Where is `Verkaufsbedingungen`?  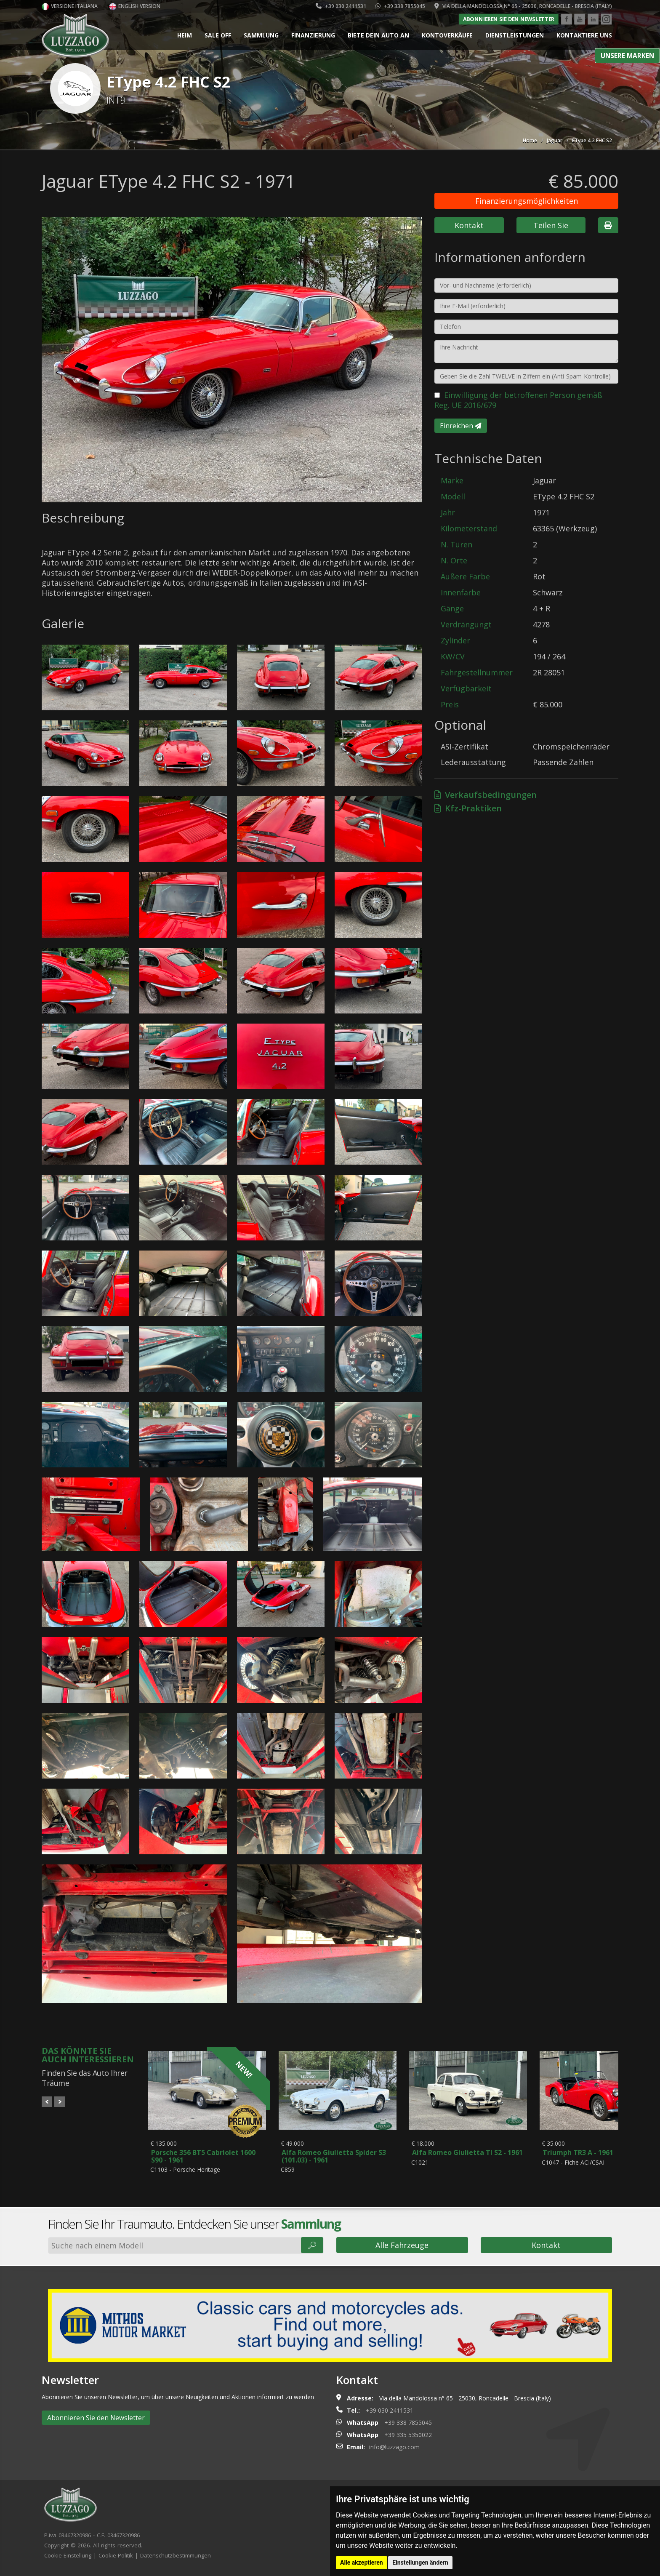
Verkaufsbedingungen is located at coordinates (485, 794).